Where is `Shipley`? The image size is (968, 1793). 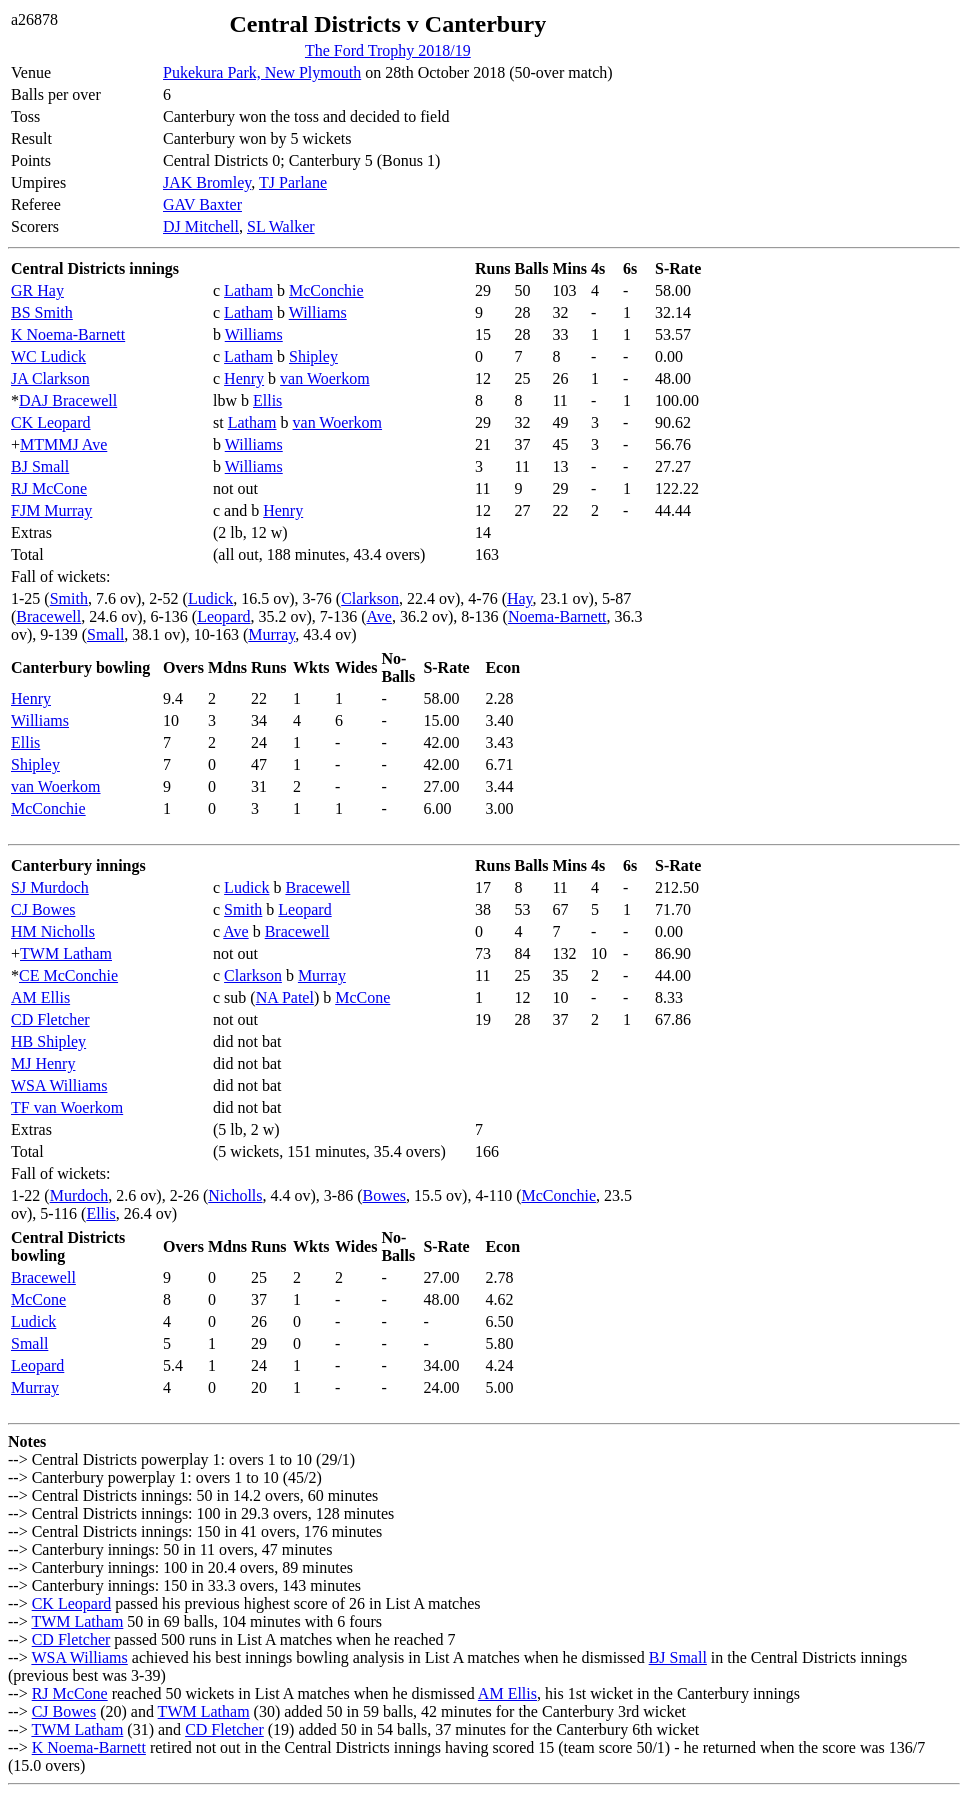
Shipley is located at coordinates (313, 356).